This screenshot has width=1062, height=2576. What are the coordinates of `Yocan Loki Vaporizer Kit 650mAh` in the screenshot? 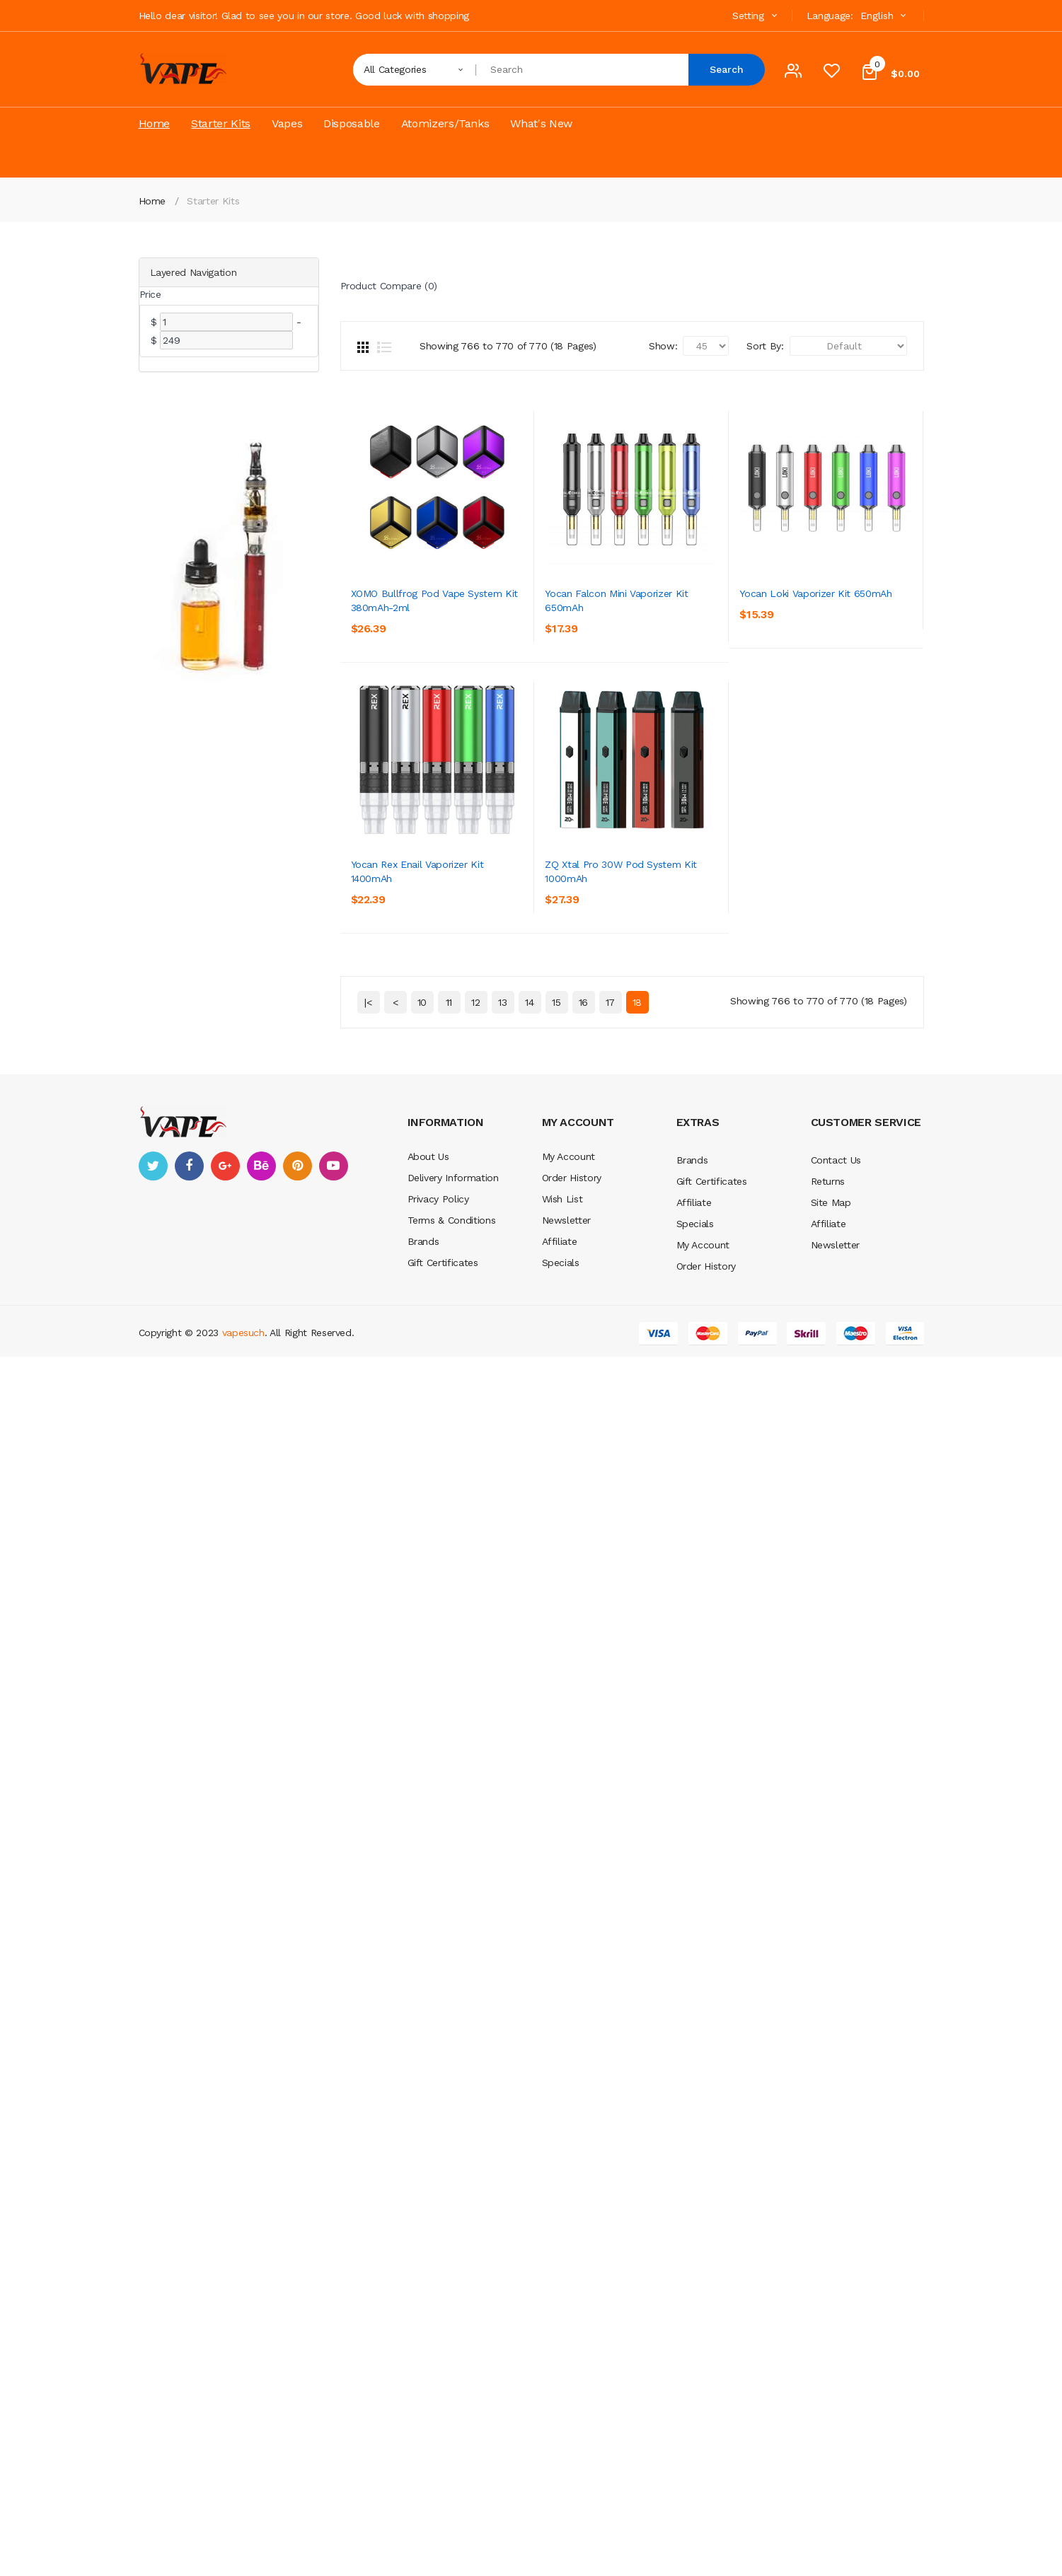 It's located at (427, 882).